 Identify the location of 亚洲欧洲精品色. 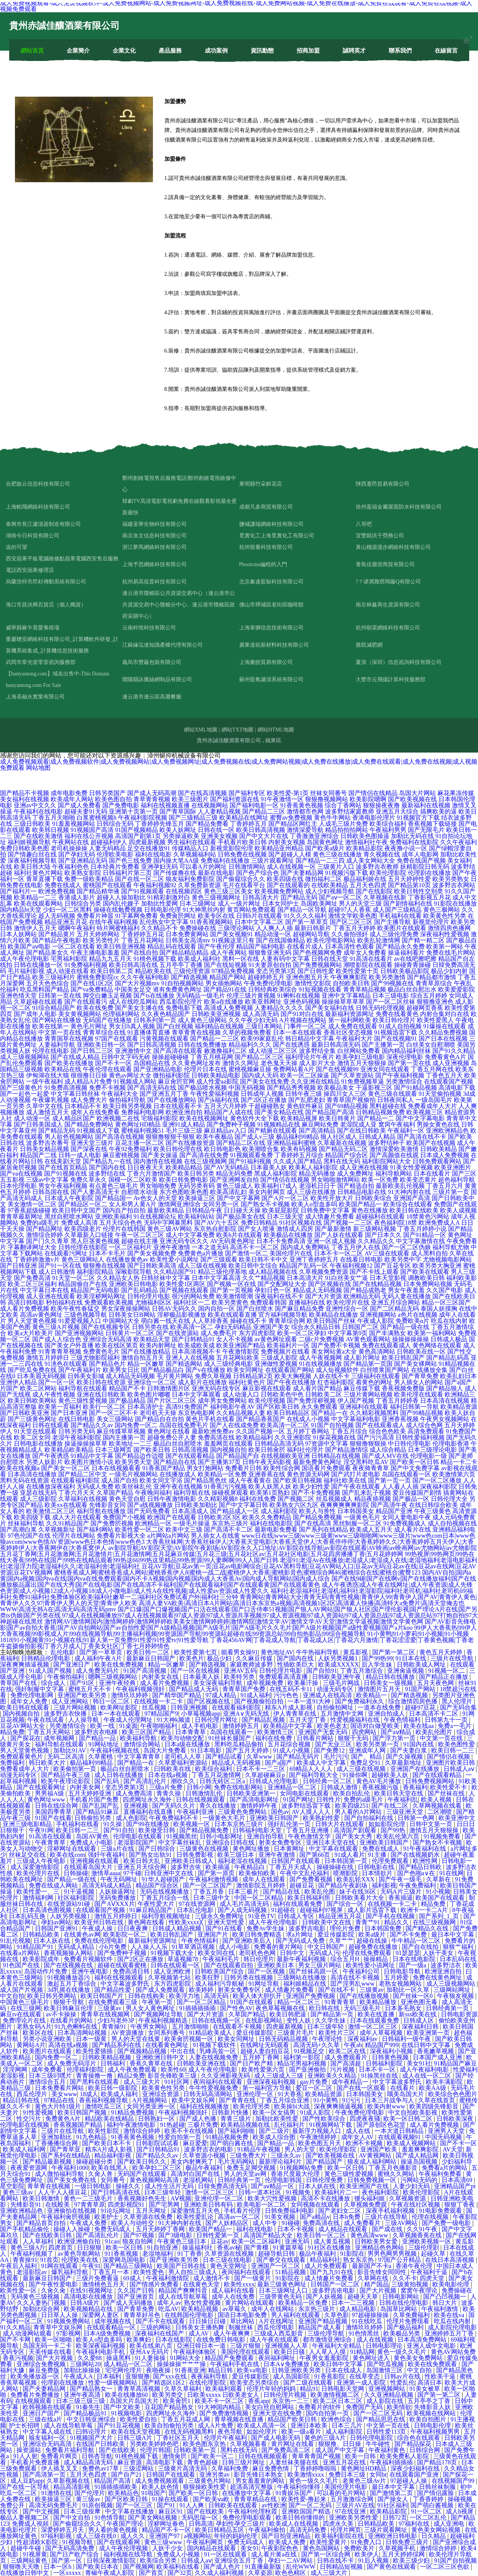
(447, 1130).